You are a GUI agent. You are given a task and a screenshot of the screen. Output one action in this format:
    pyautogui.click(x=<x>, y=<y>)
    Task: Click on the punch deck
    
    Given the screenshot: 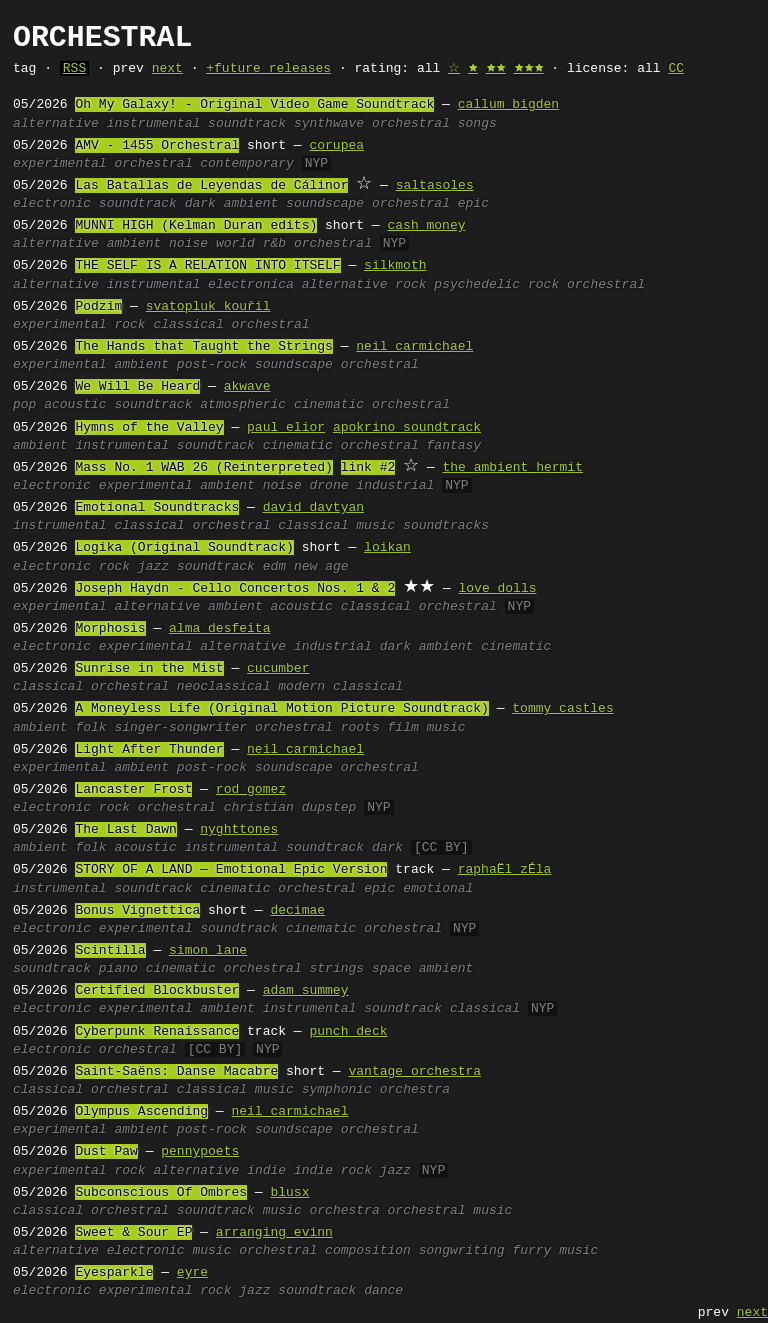 What is the action you would take?
    pyautogui.click(x=348, y=1032)
    